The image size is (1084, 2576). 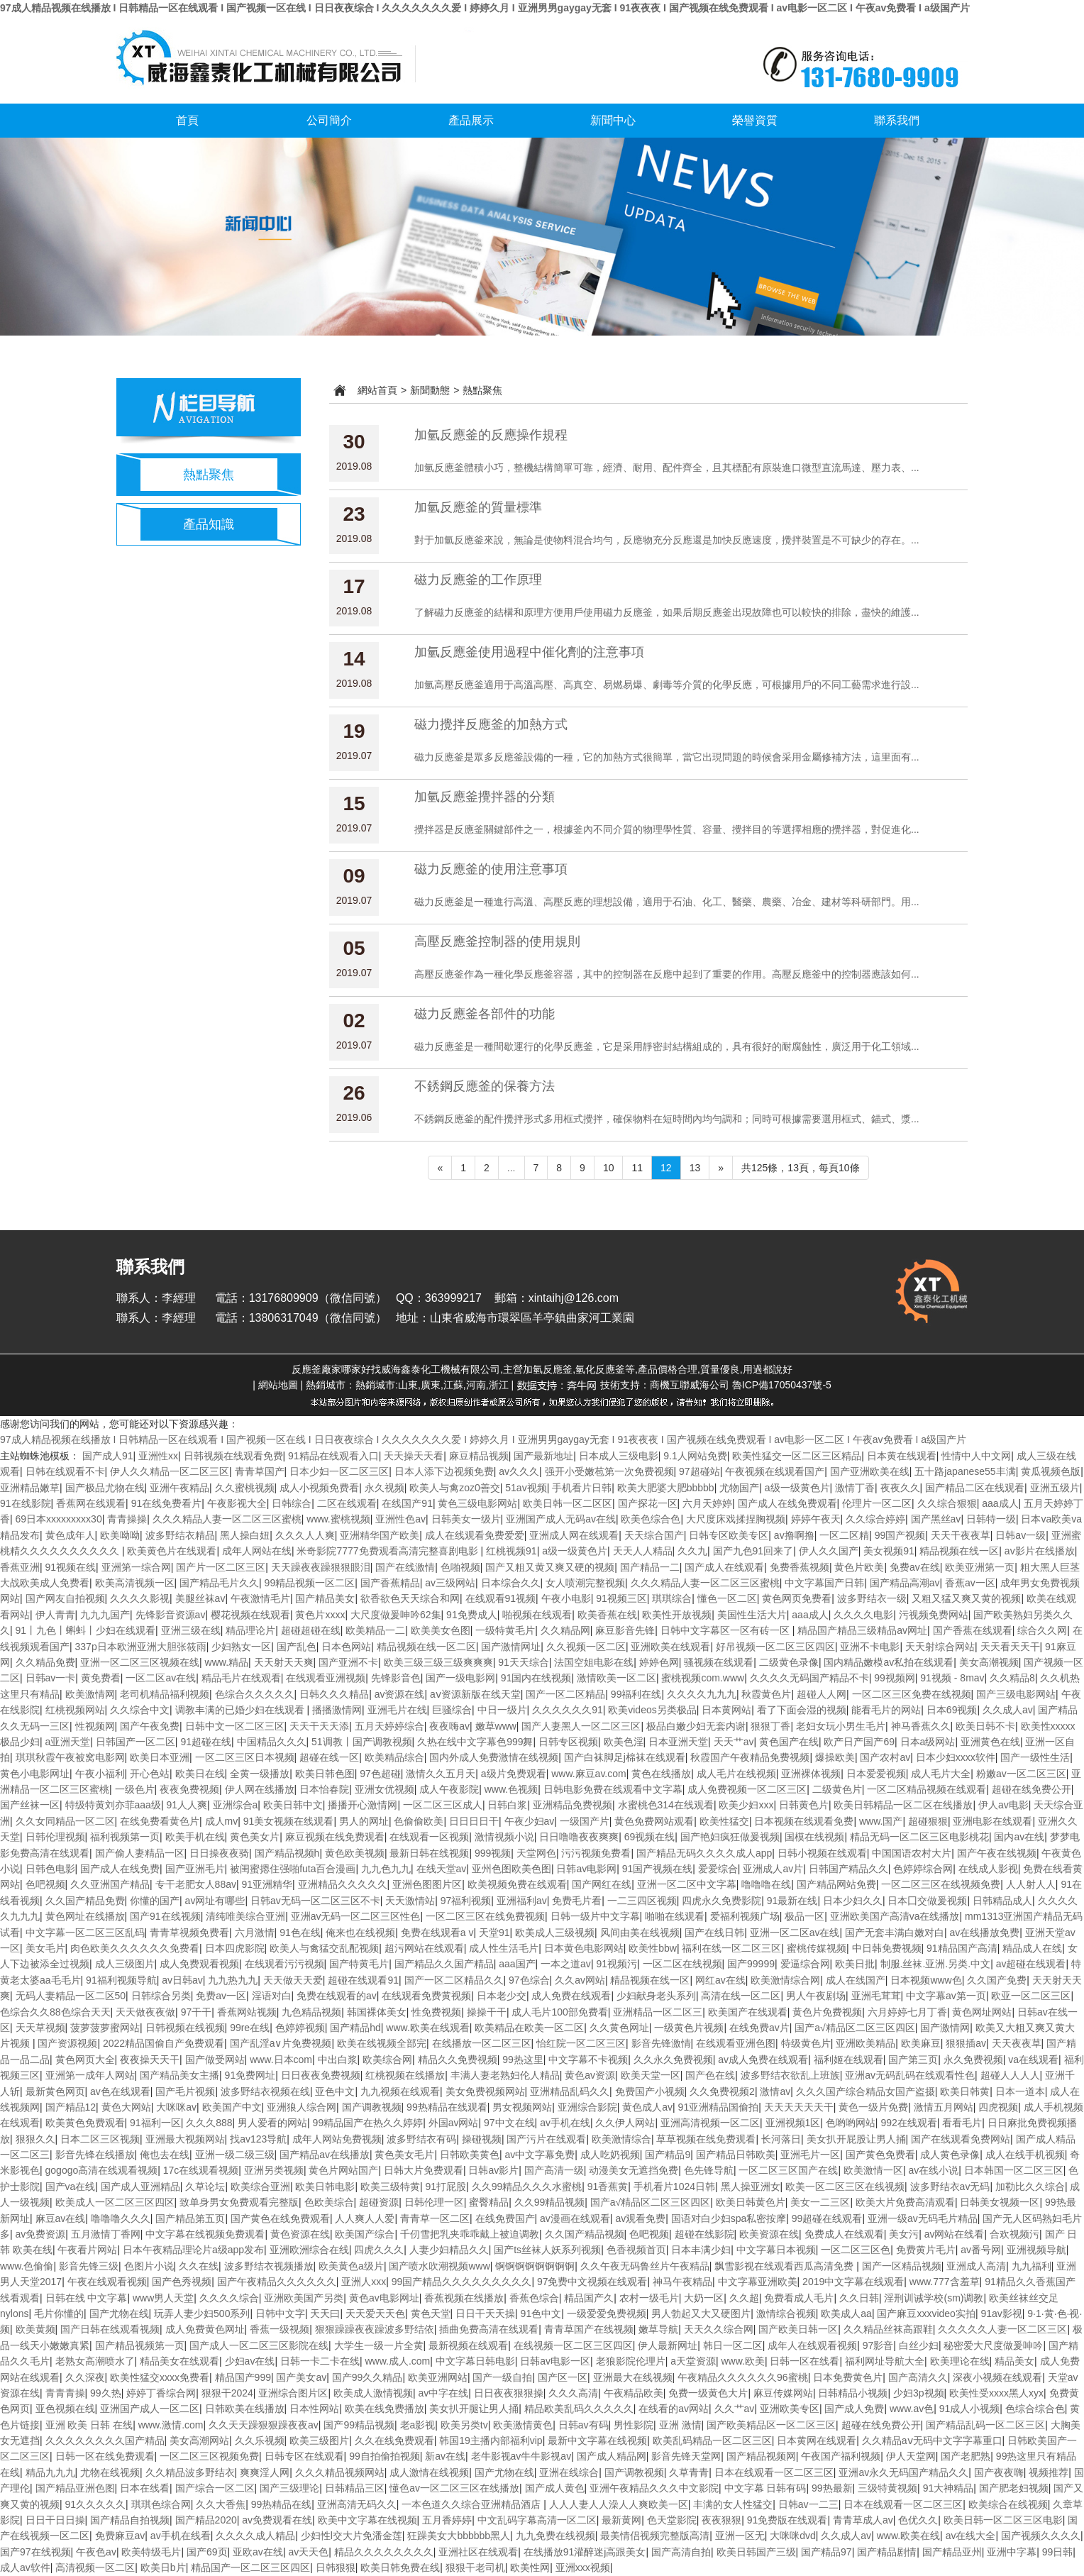 What do you see at coordinates (525, 1487) in the screenshot?
I see `51av视频` at bounding box center [525, 1487].